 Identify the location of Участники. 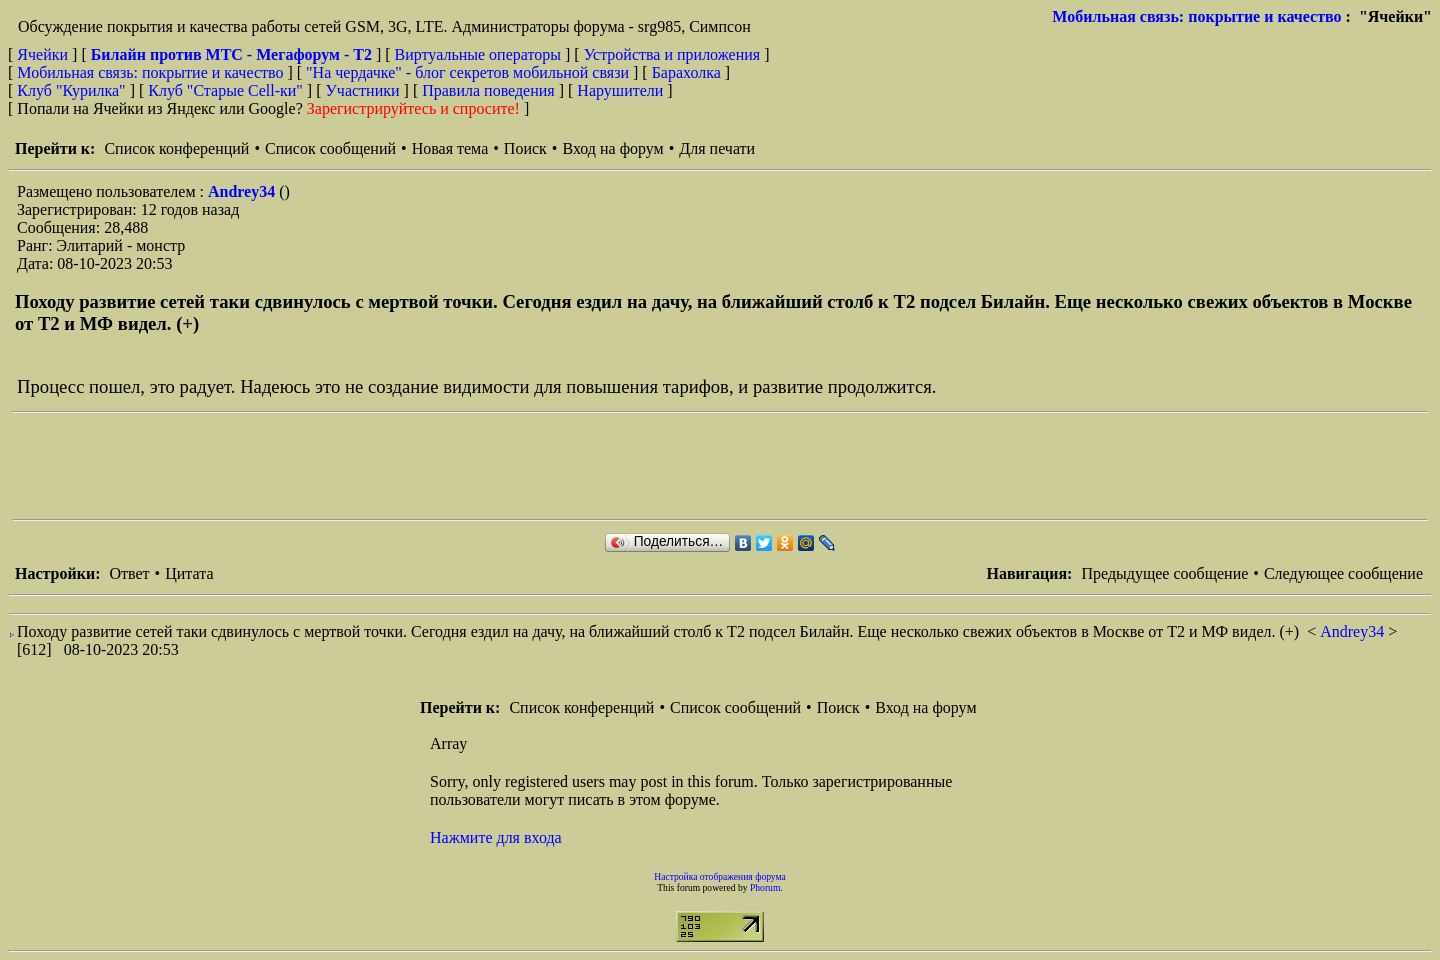
(363, 90).